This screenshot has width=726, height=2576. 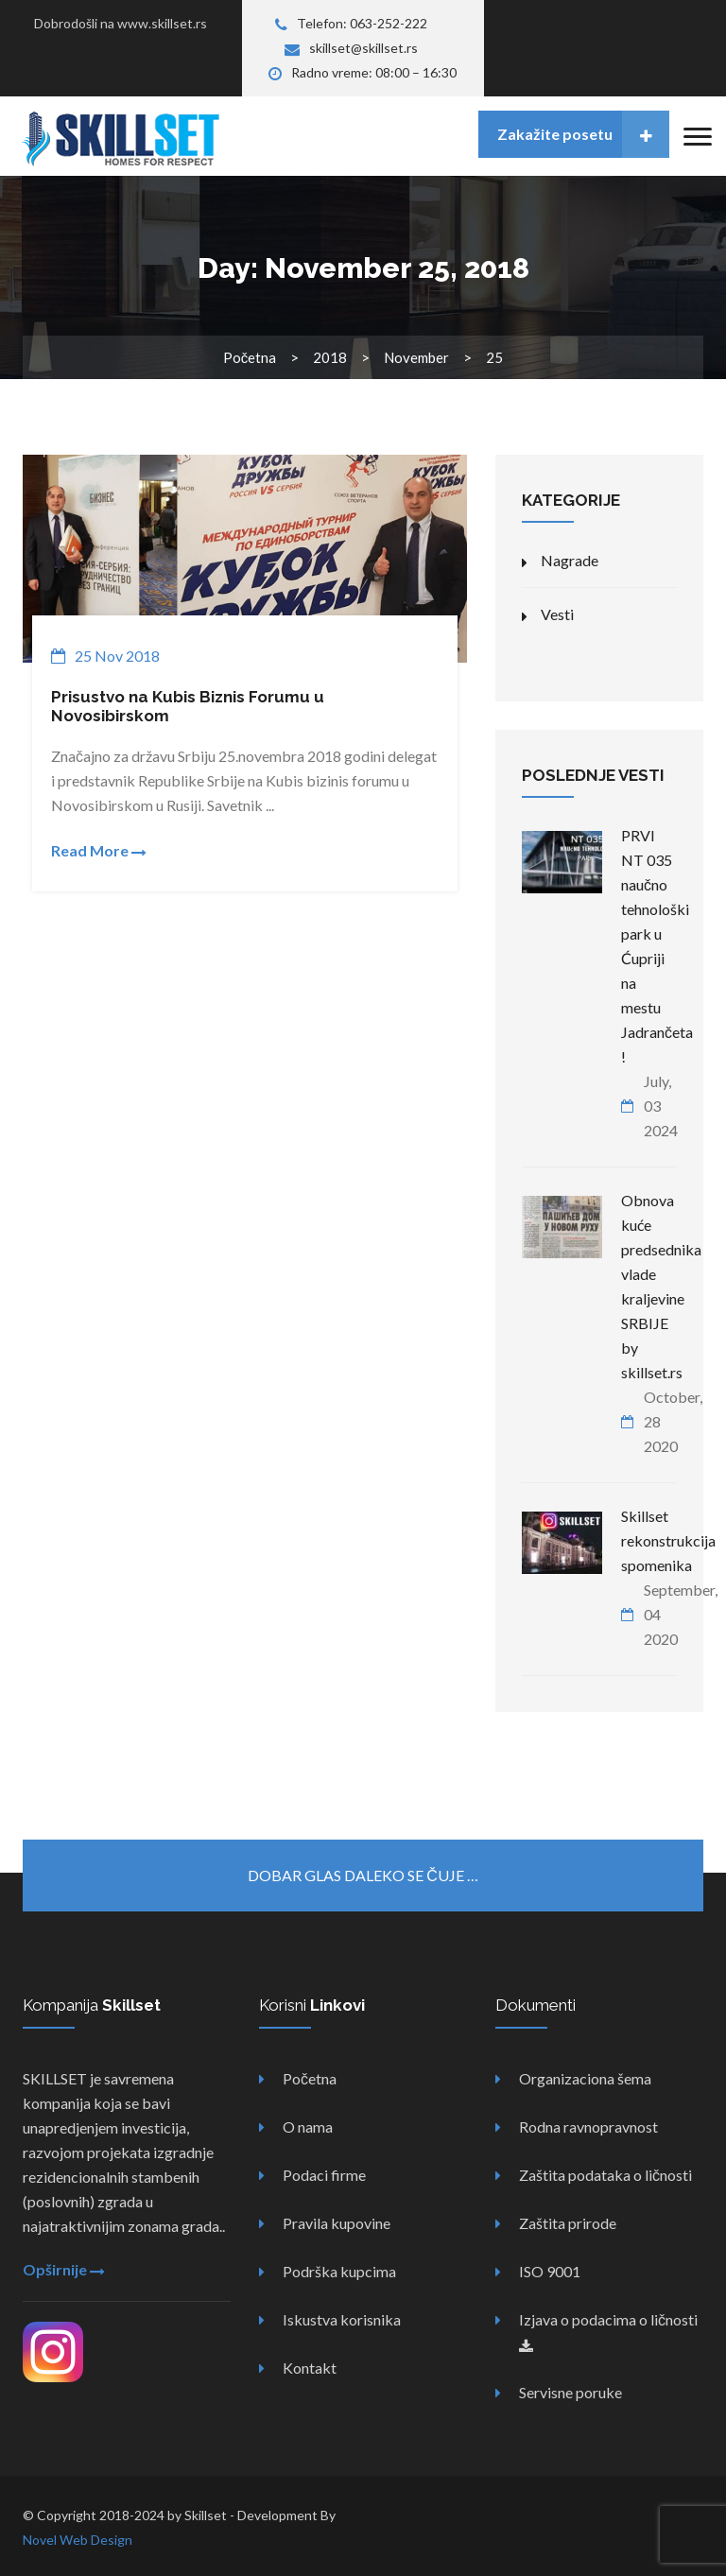 What do you see at coordinates (362, 72) in the screenshot?
I see `Radno vreme: 08:00 – 16:30` at bounding box center [362, 72].